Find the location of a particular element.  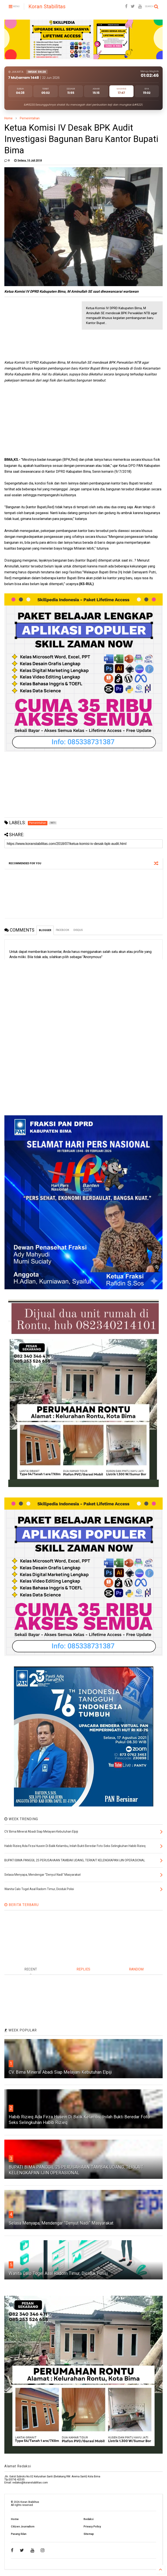

Privacy Policy is located at coordinates (92, 2526).